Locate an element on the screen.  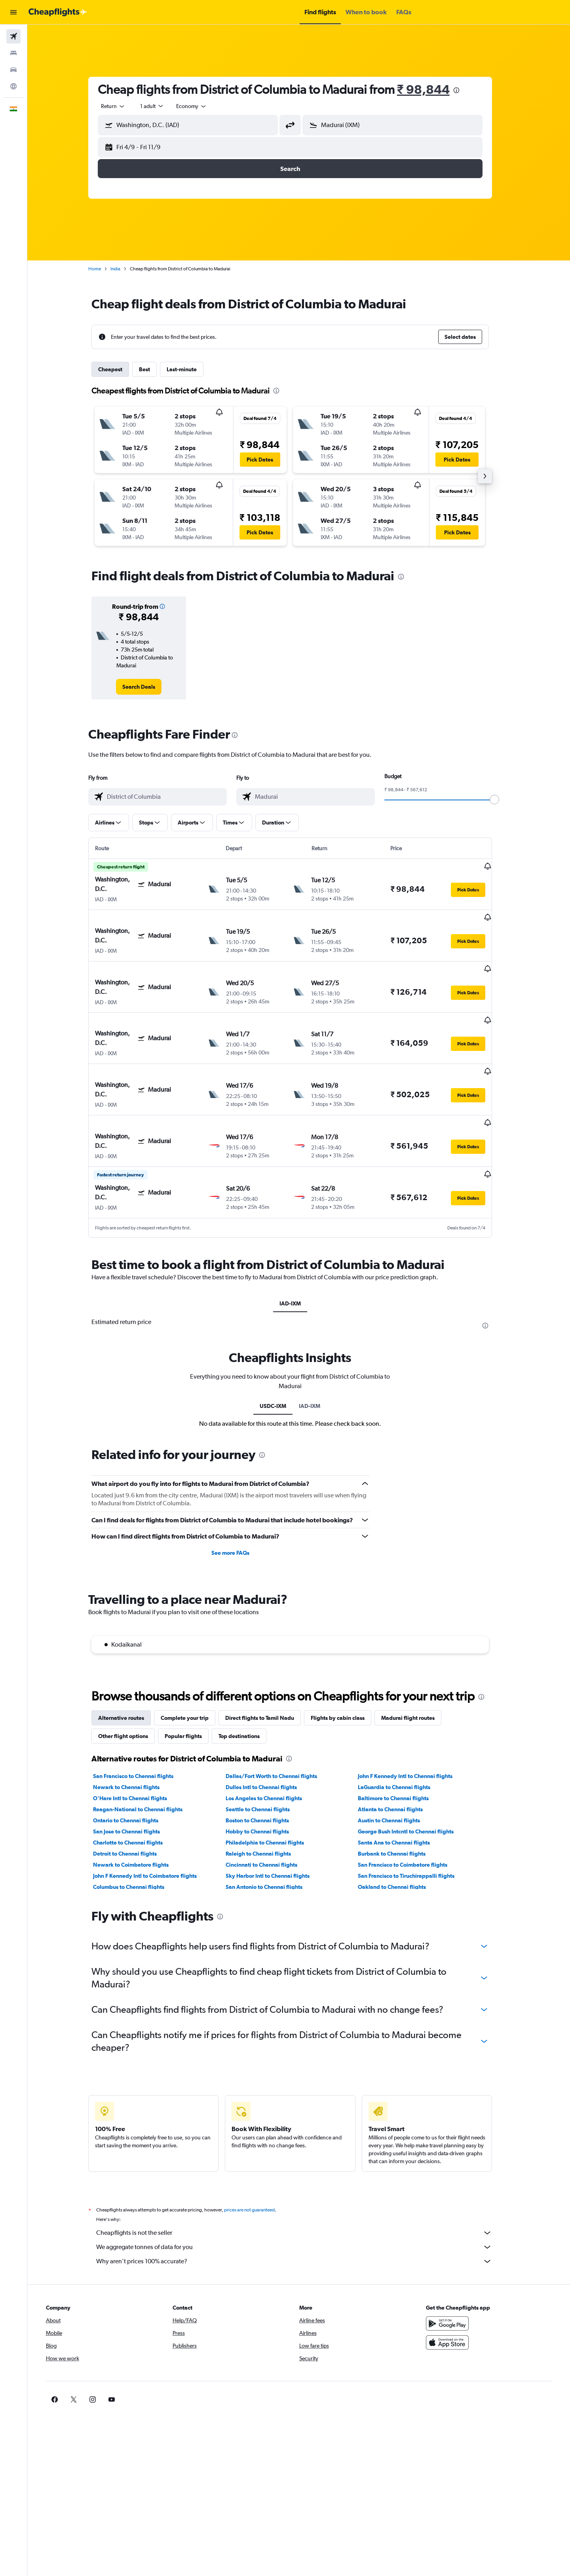
Why aren’t prices 100% accurate? is located at coordinates (303, 2212).